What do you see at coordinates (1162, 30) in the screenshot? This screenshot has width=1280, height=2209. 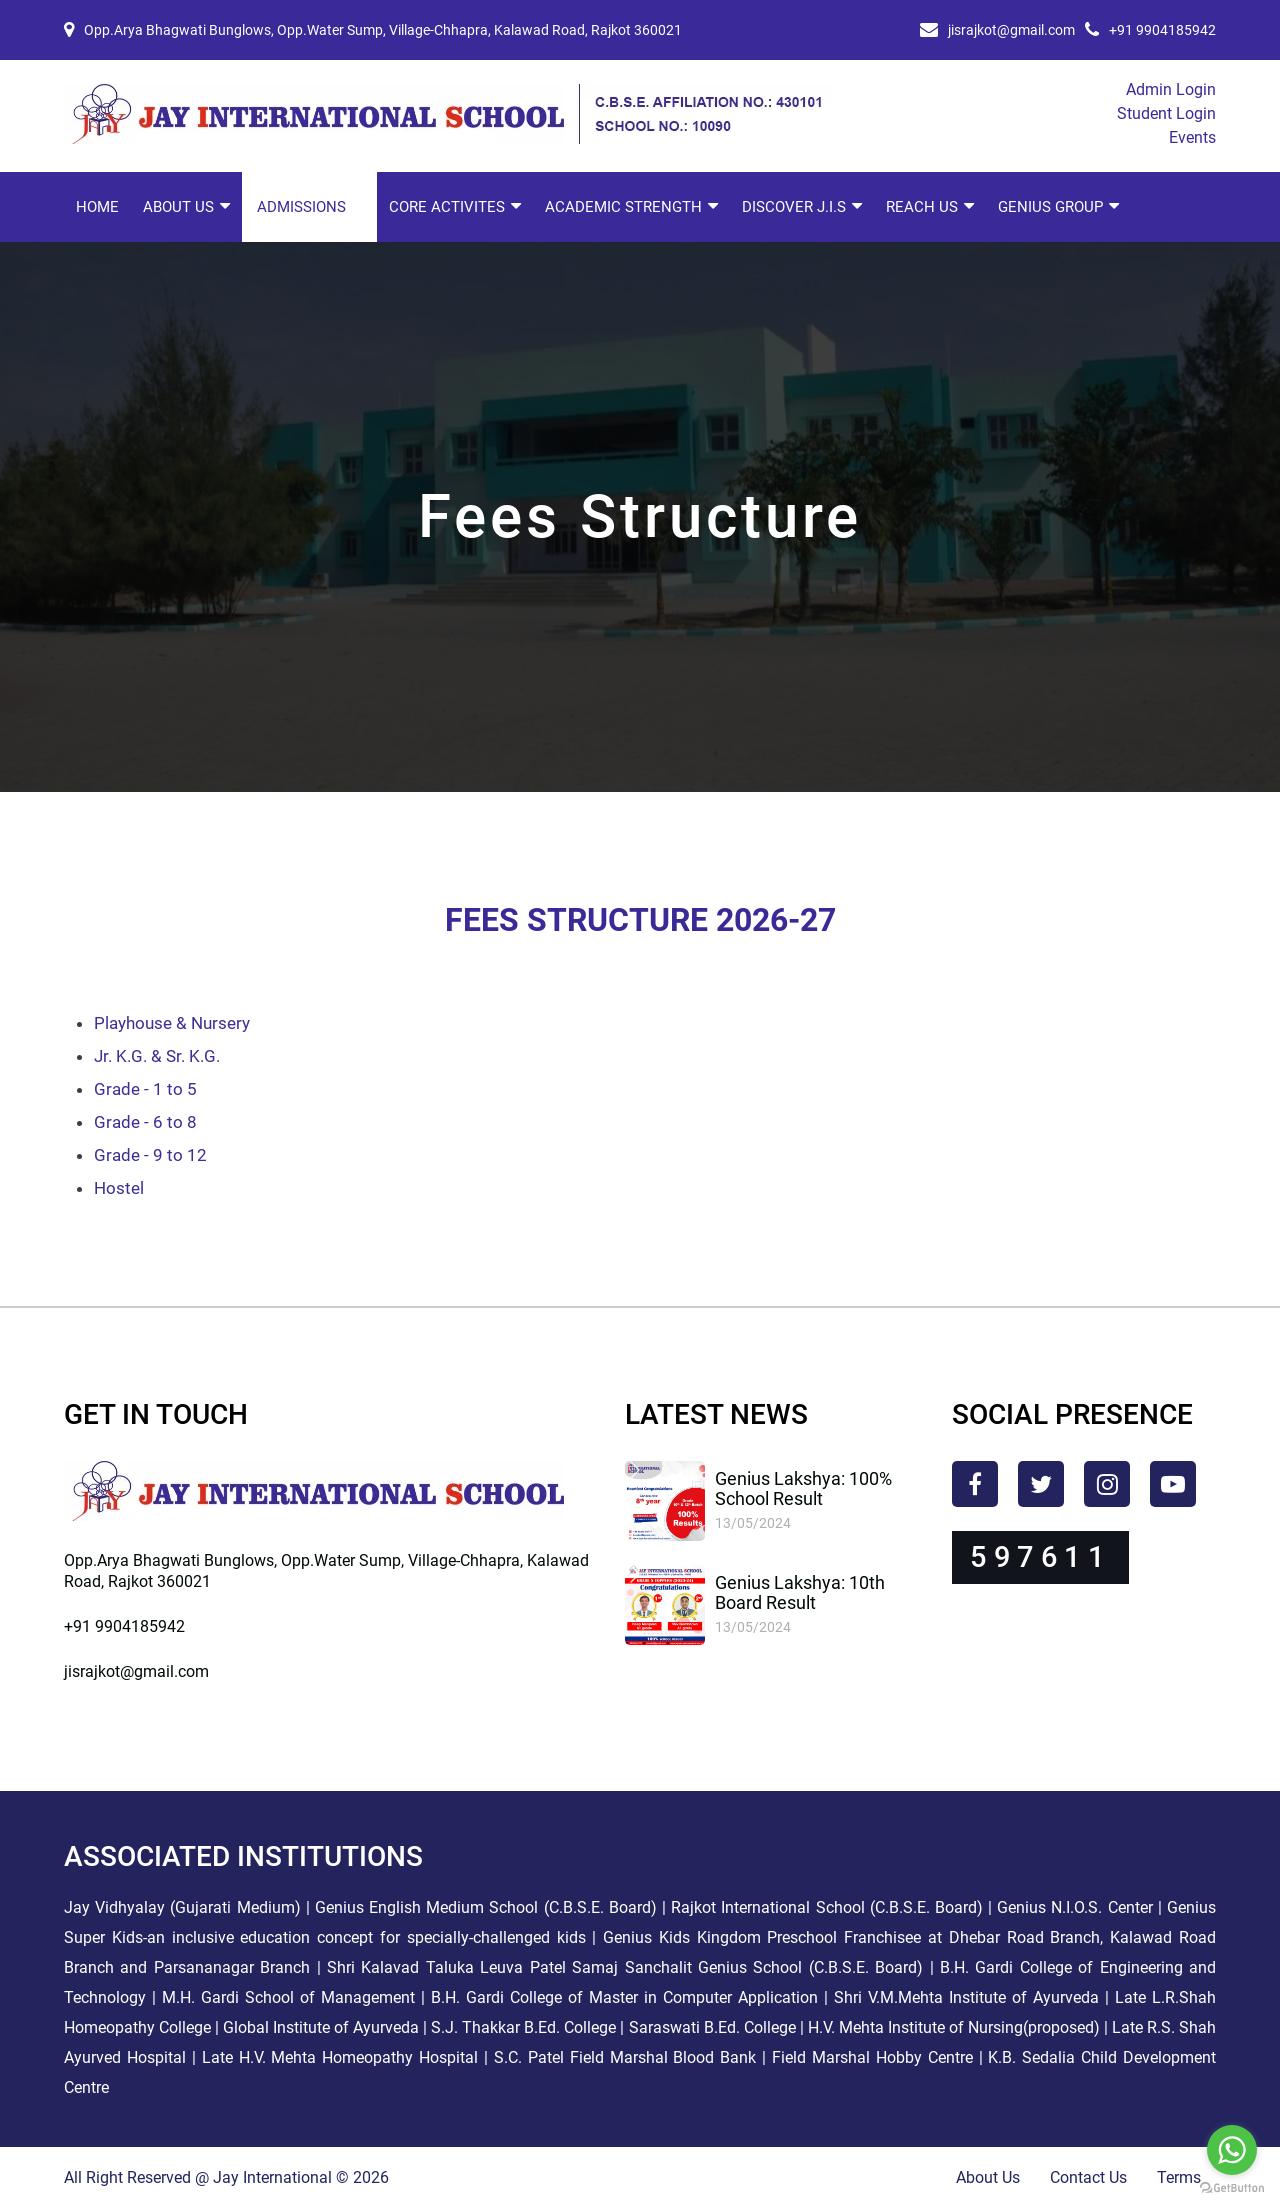 I see `+91 9904185942` at bounding box center [1162, 30].